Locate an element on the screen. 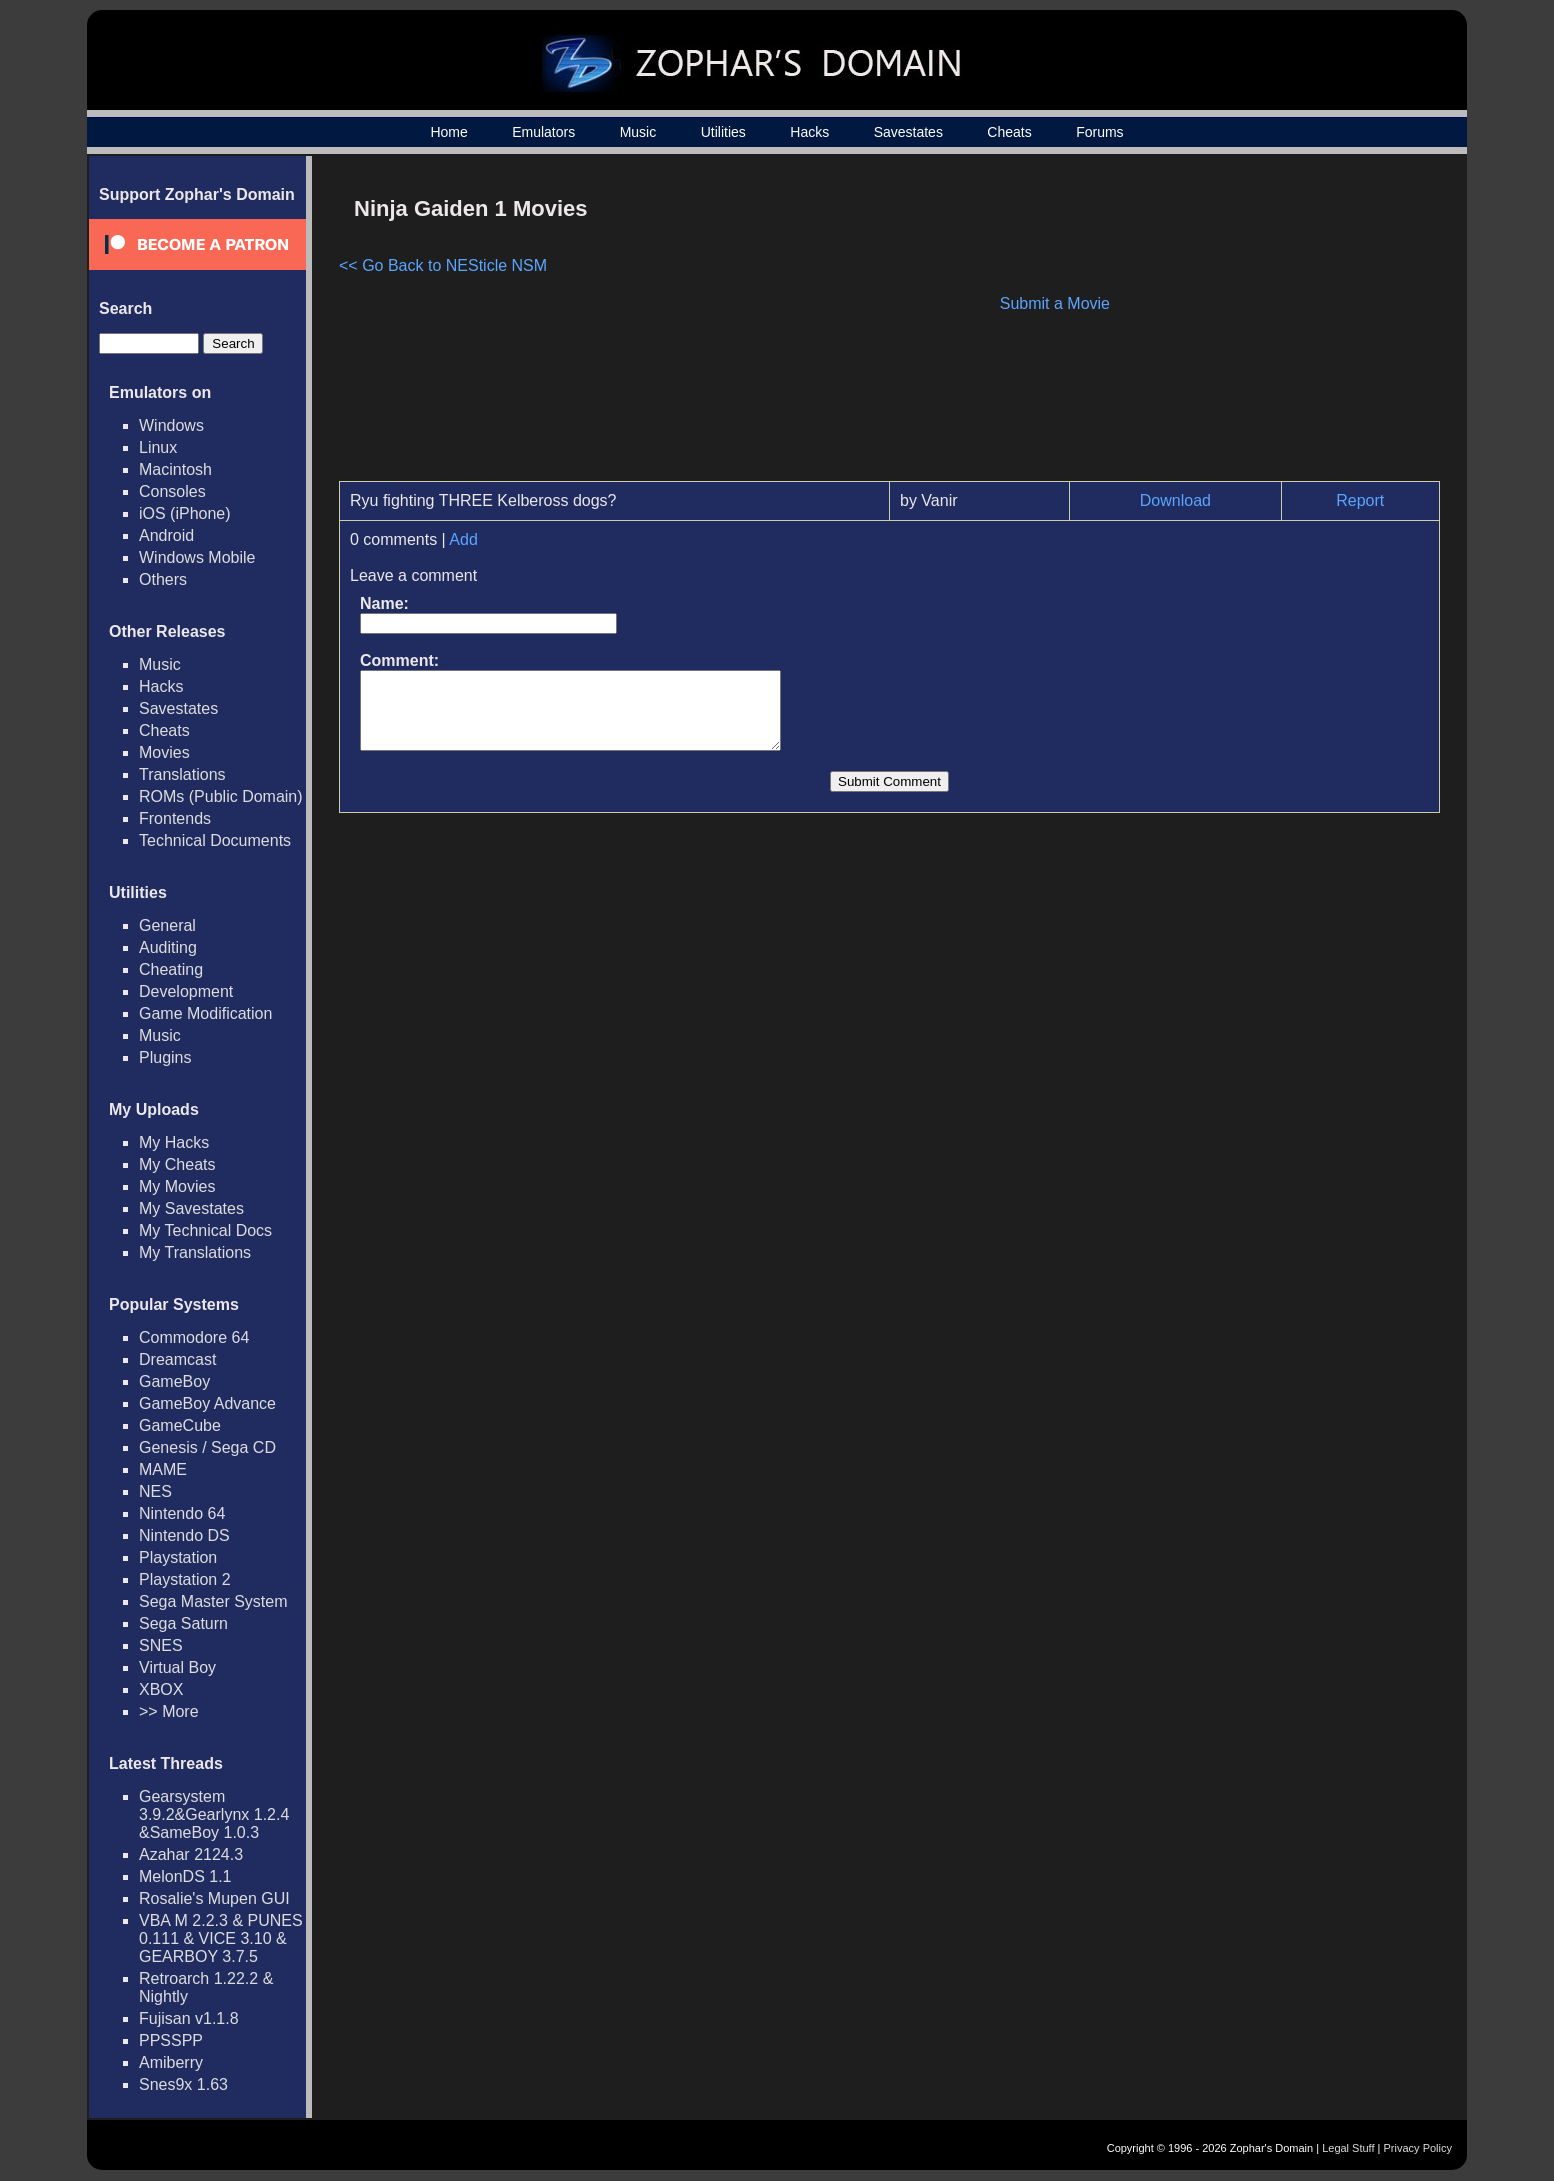 This screenshot has height=2181, width=1554. Add is located at coordinates (463, 539).